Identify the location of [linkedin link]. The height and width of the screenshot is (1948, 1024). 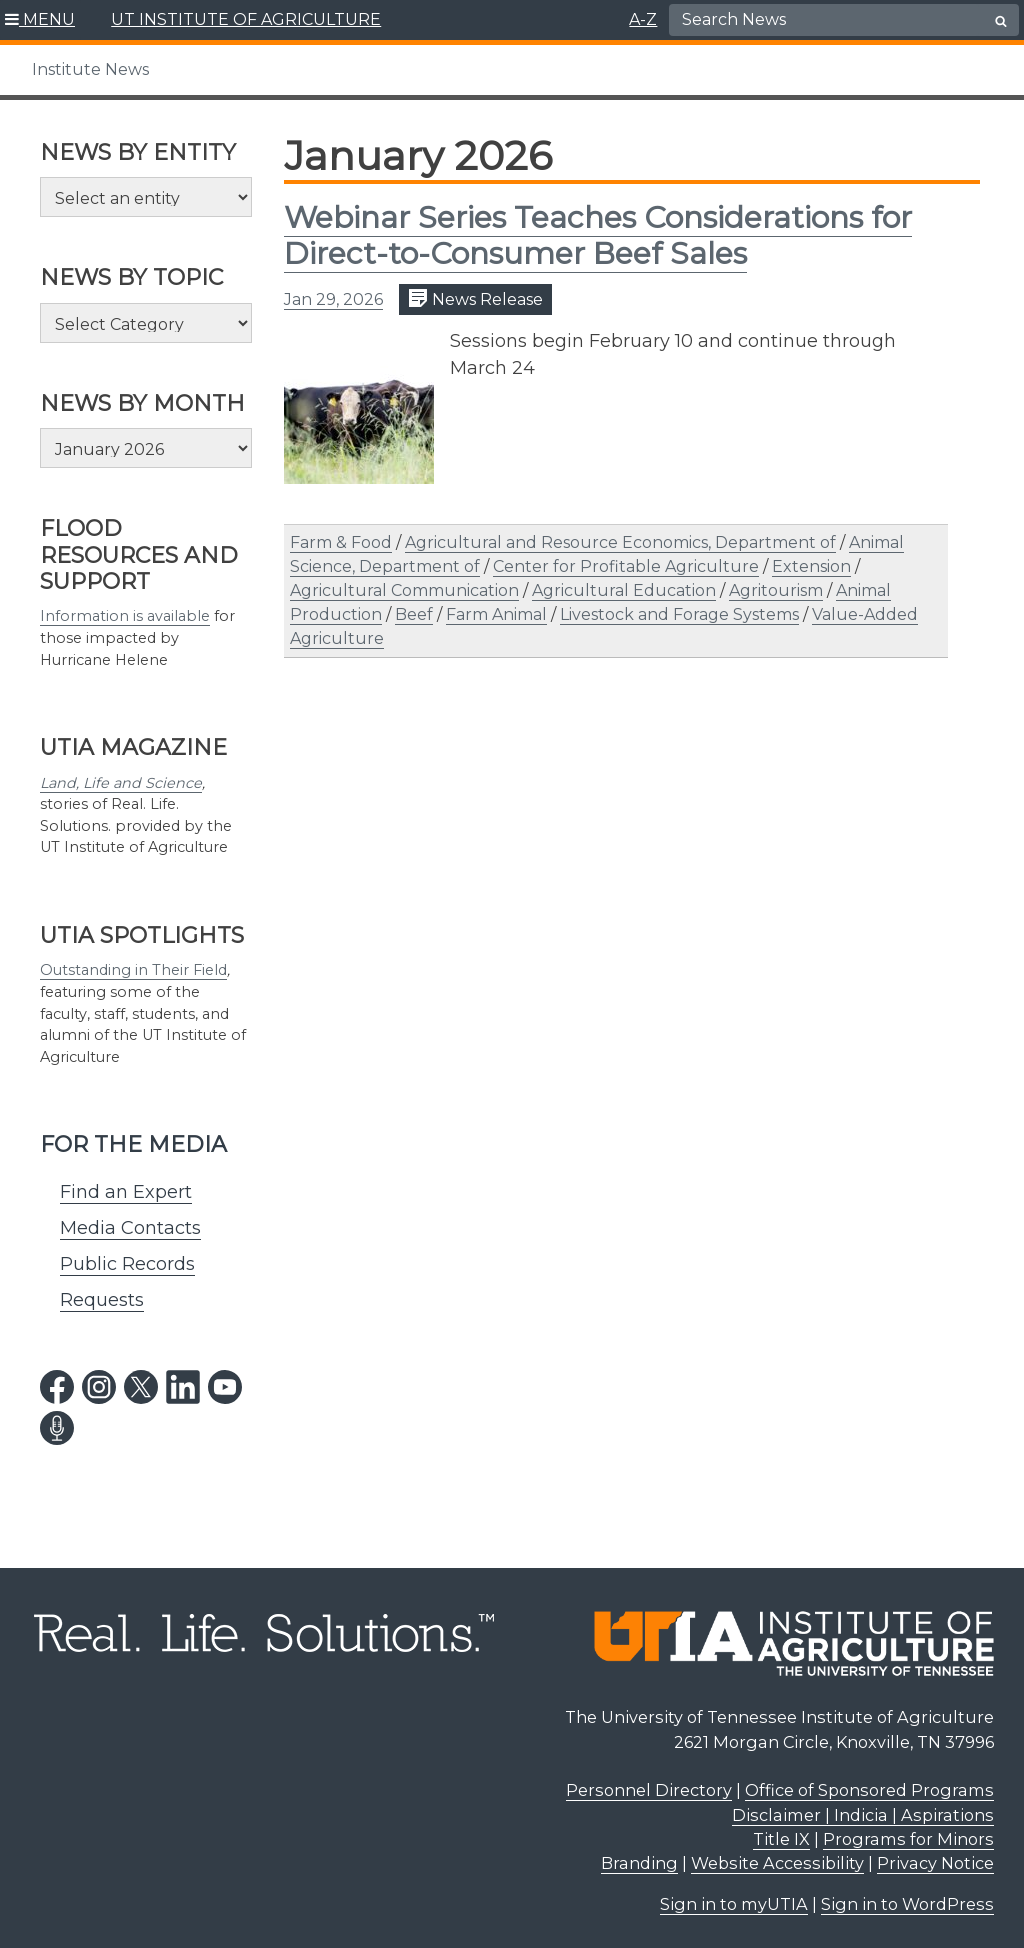
(183, 1387).